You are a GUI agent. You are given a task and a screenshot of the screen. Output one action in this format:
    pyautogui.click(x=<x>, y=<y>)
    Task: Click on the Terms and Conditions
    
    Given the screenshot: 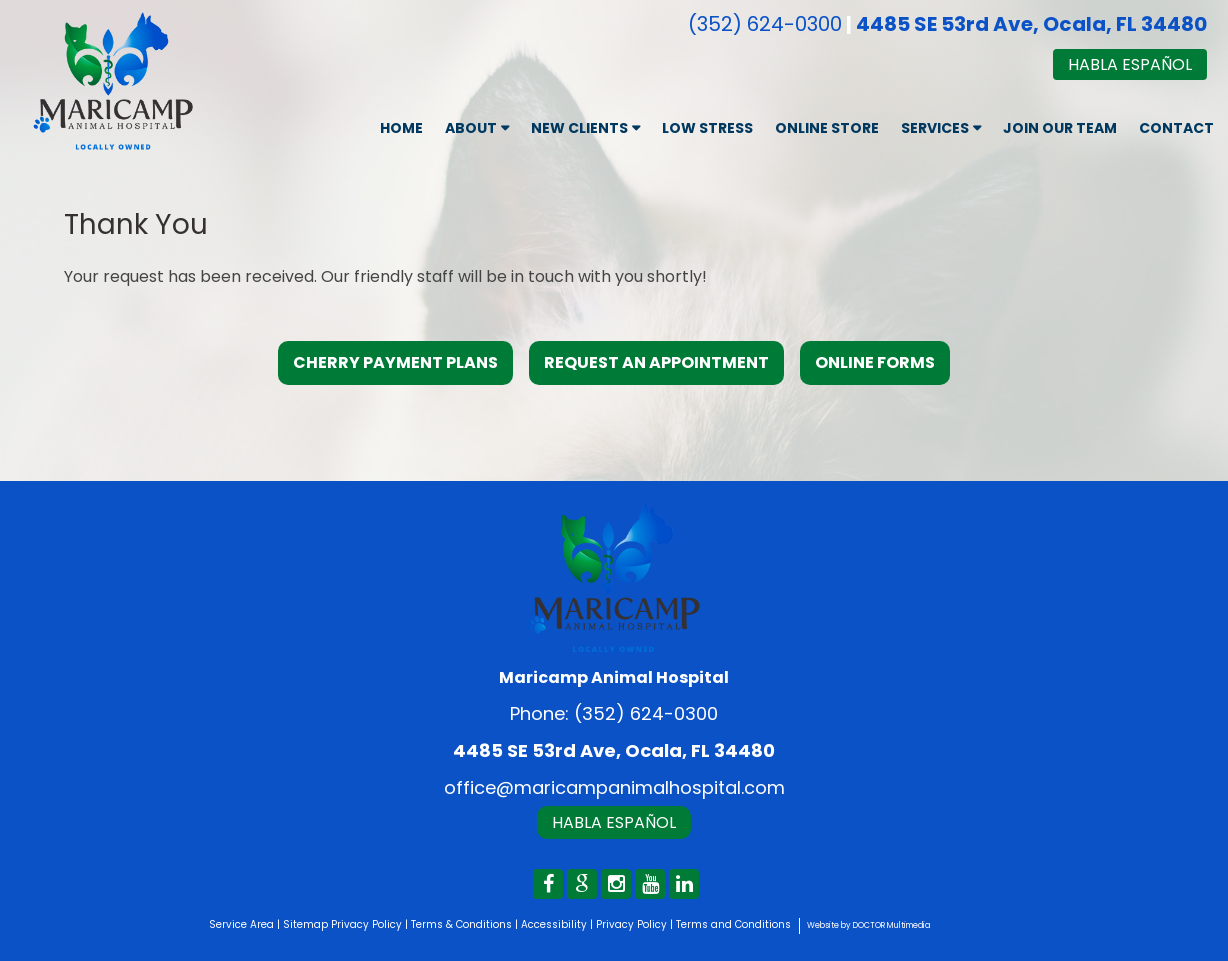 What is the action you would take?
    pyautogui.click(x=733, y=924)
    